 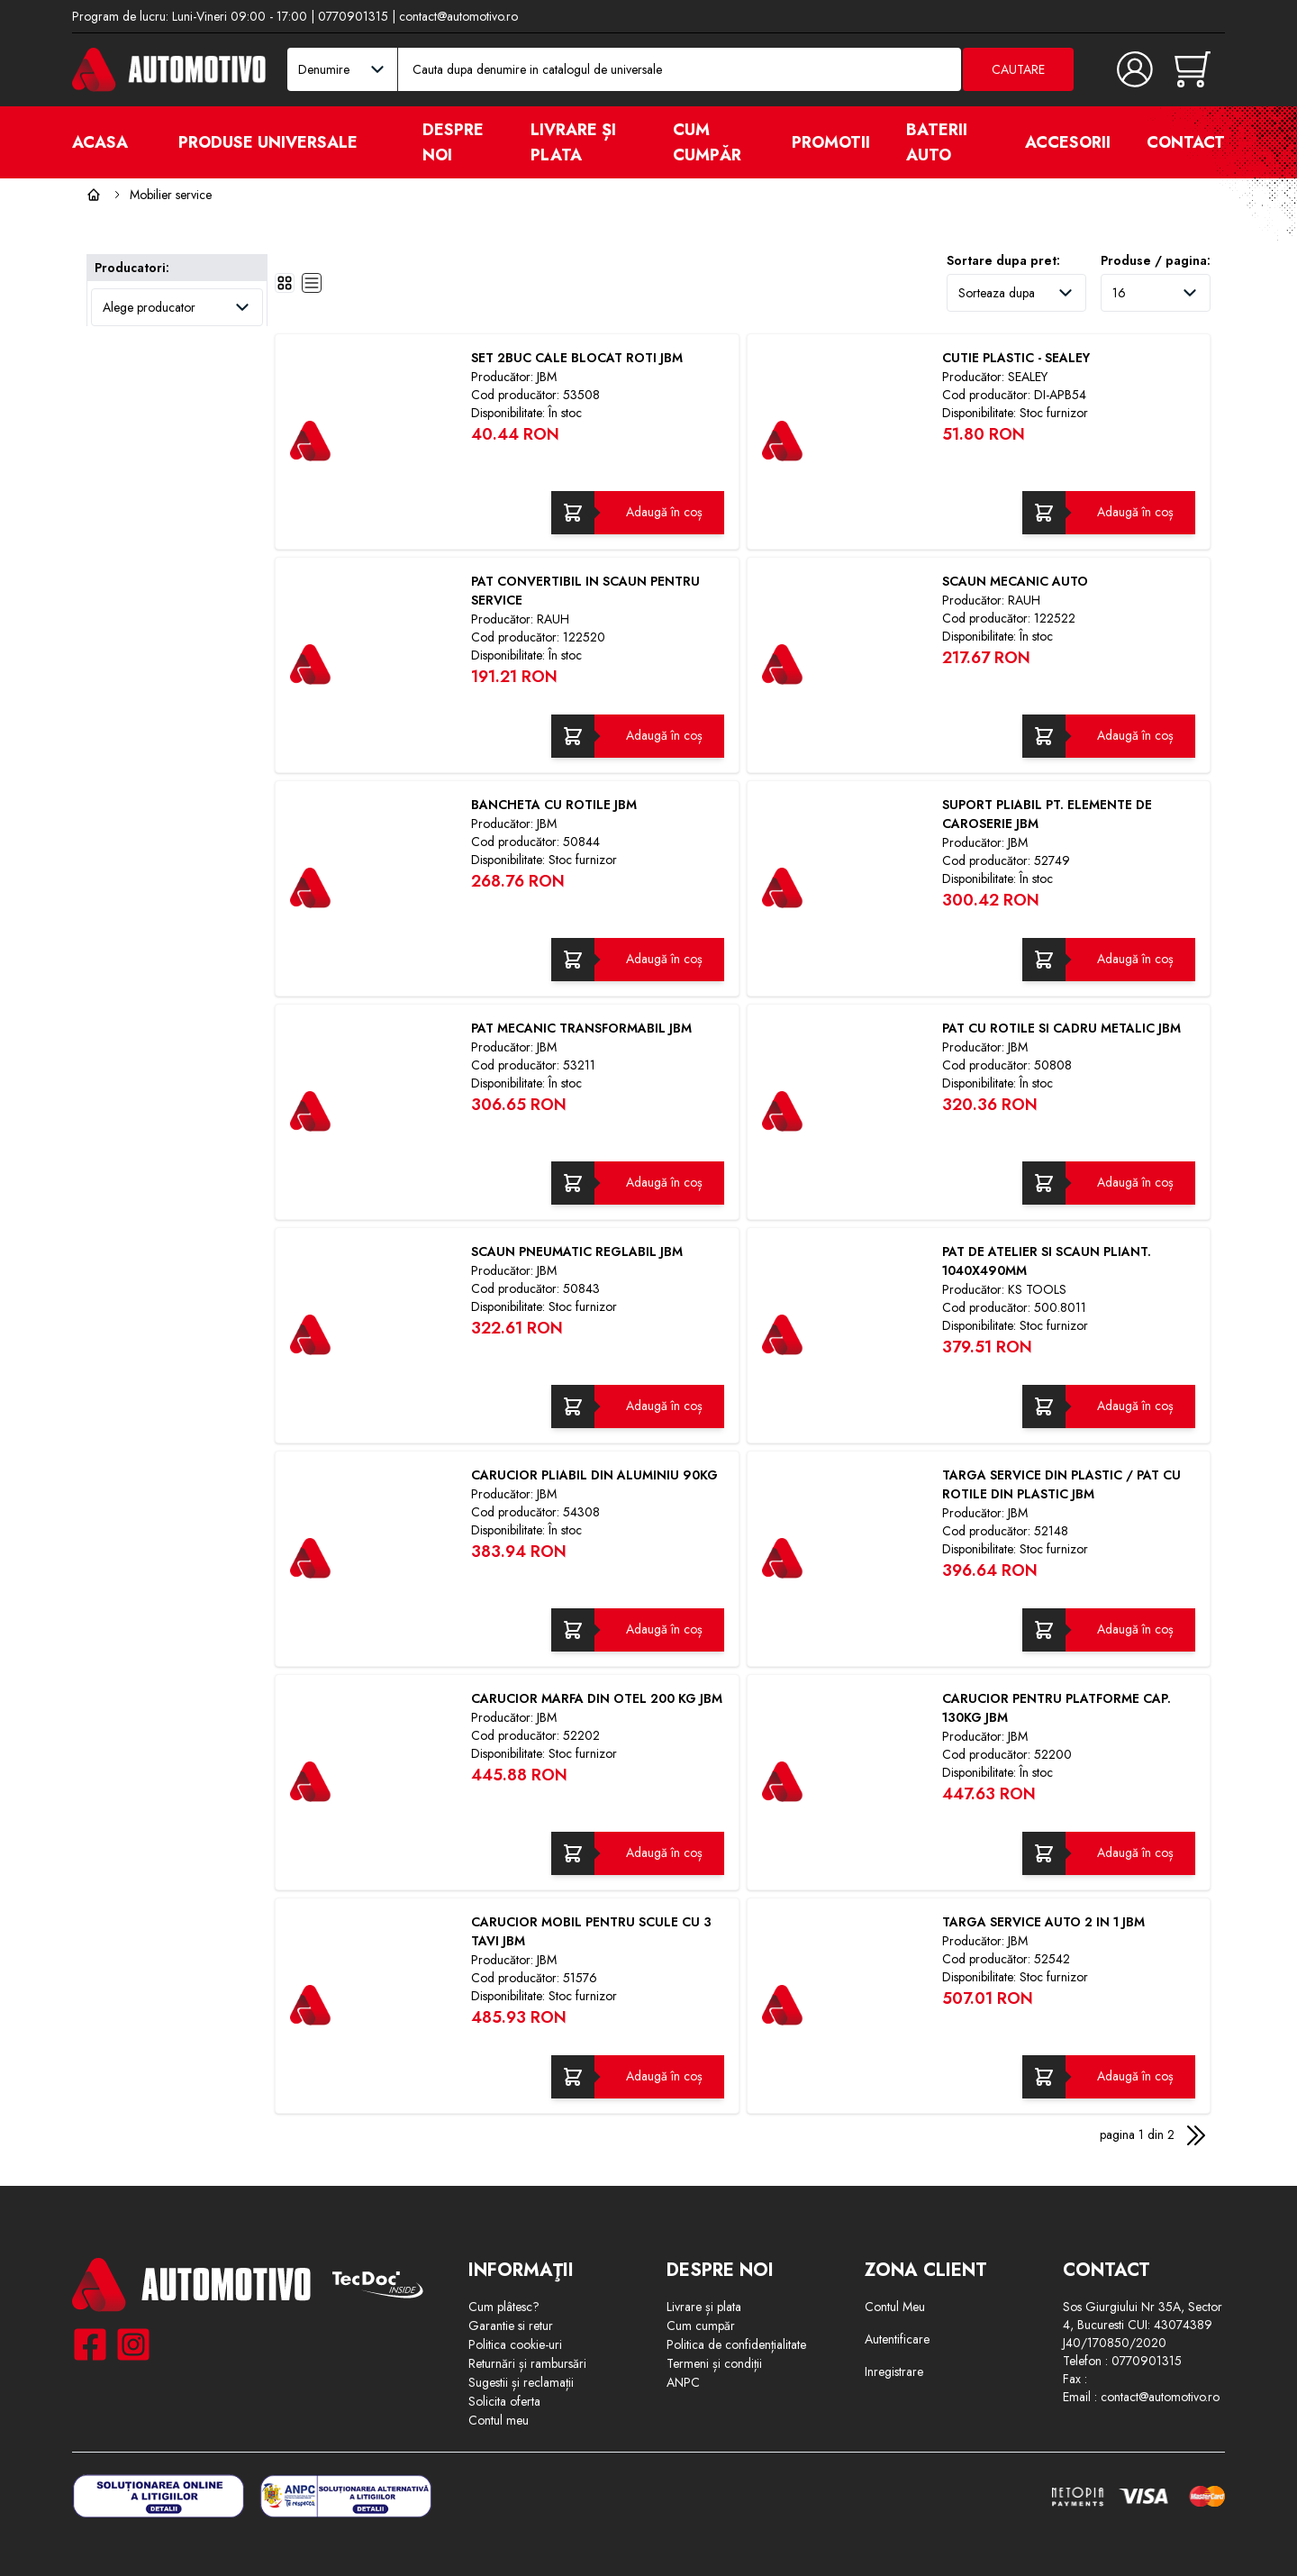 What do you see at coordinates (527, 2363) in the screenshot?
I see `Returnări și rambursări` at bounding box center [527, 2363].